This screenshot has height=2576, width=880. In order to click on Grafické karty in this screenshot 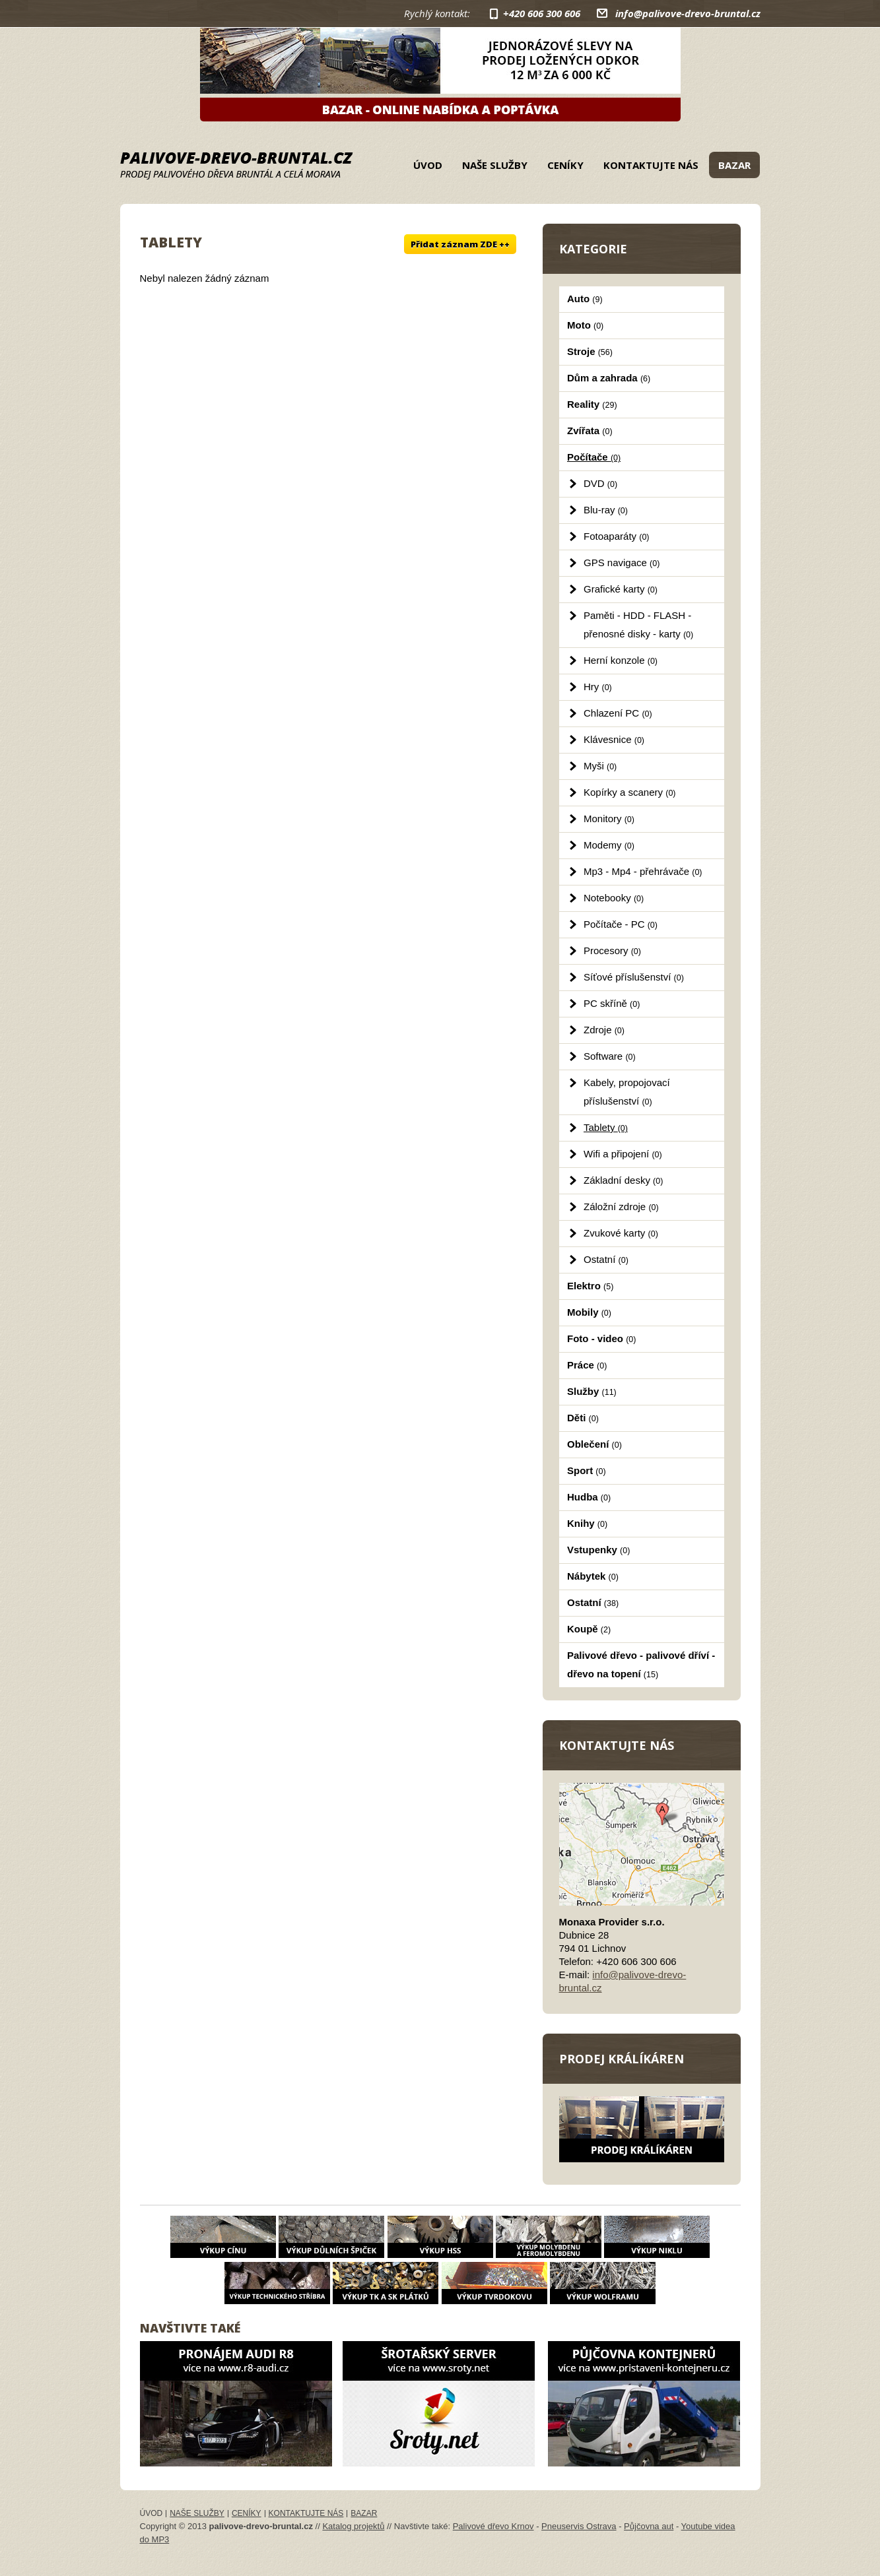, I will do `click(621, 589)`.